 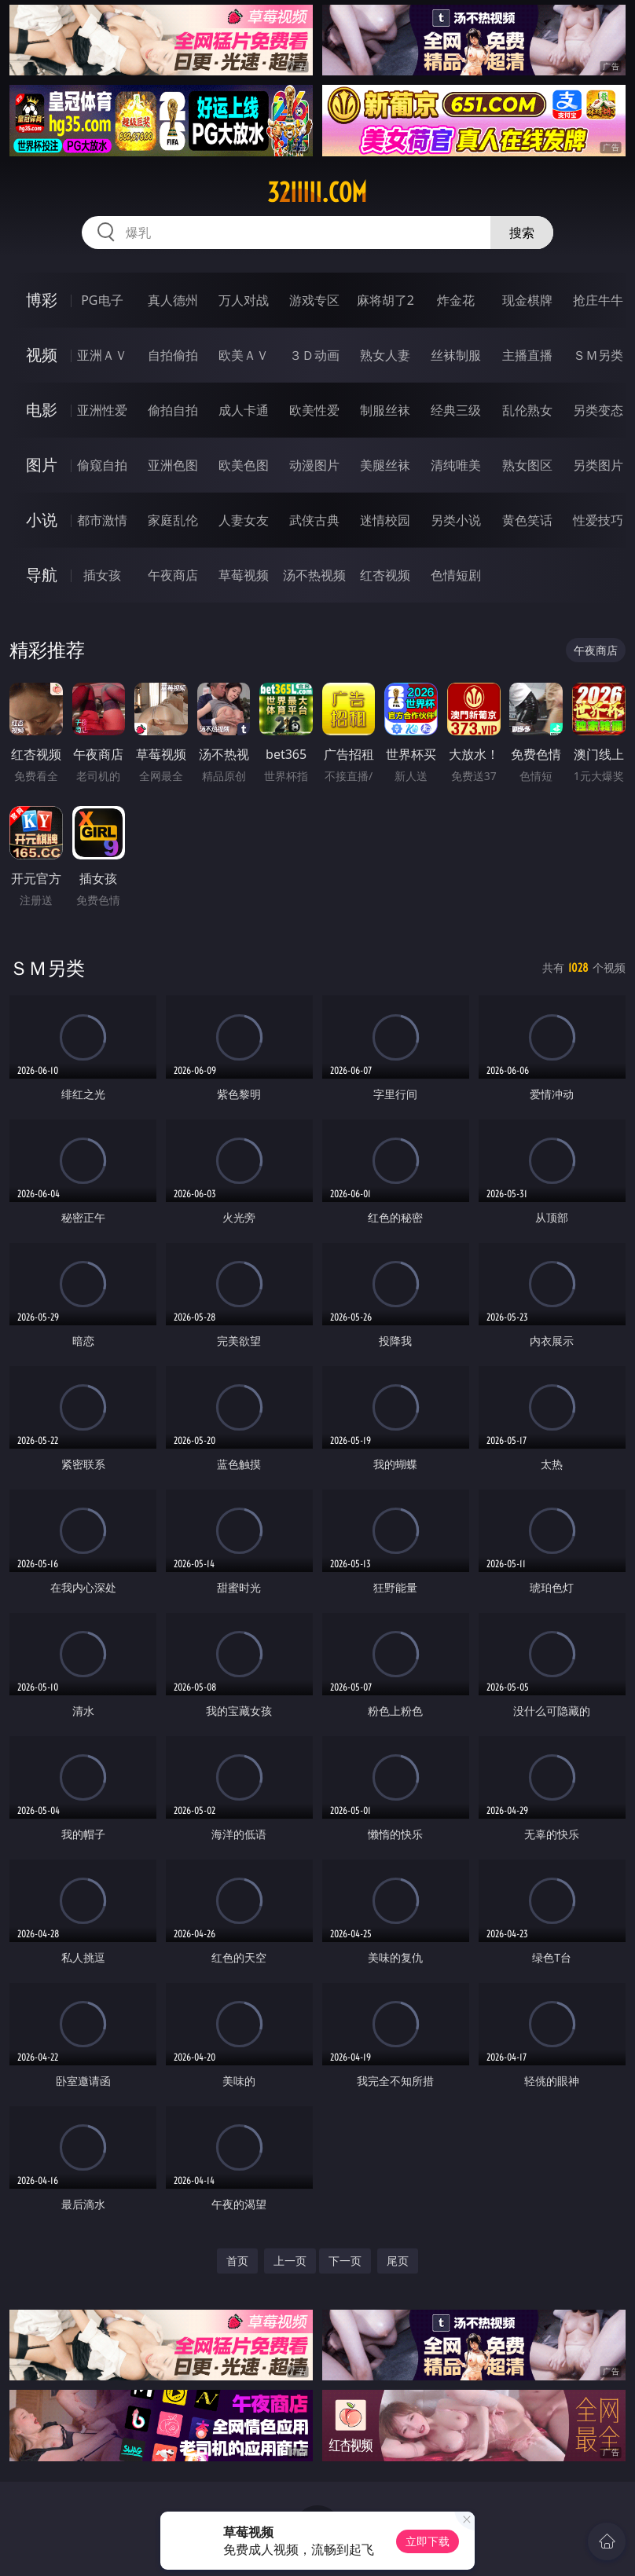 I want to click on 都市激情, so click(x=102, y=520).